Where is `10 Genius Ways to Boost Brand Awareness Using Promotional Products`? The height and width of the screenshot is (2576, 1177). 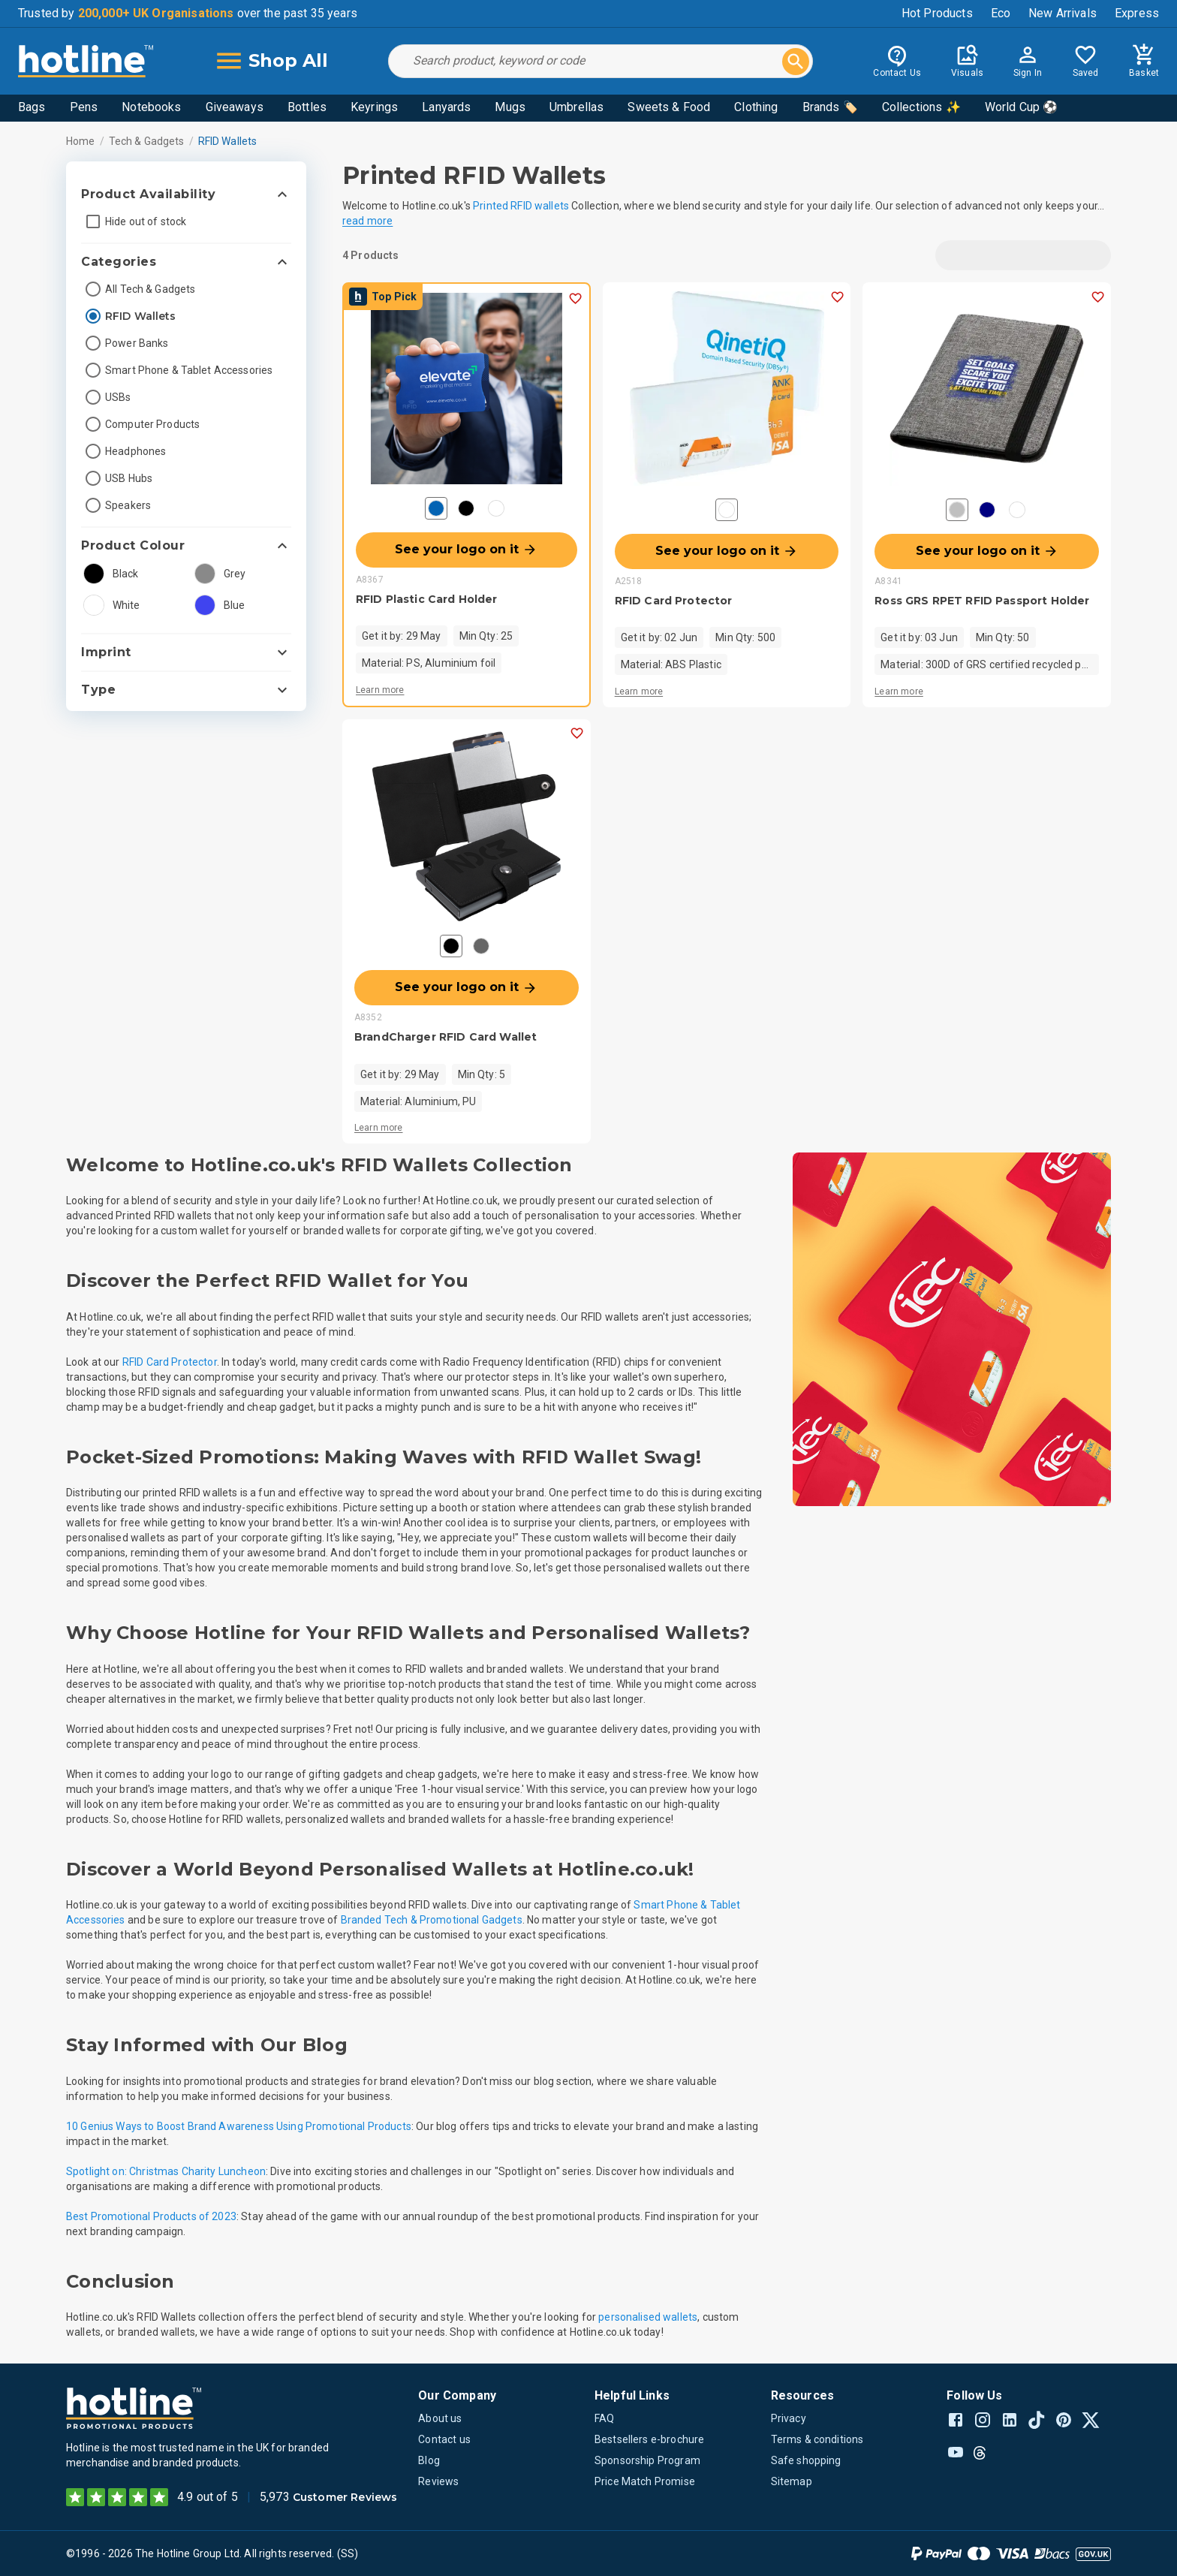 10 Genius Ways to Boost Brand Awareness Using Promotional Products is located at coordinates (238, 2126).